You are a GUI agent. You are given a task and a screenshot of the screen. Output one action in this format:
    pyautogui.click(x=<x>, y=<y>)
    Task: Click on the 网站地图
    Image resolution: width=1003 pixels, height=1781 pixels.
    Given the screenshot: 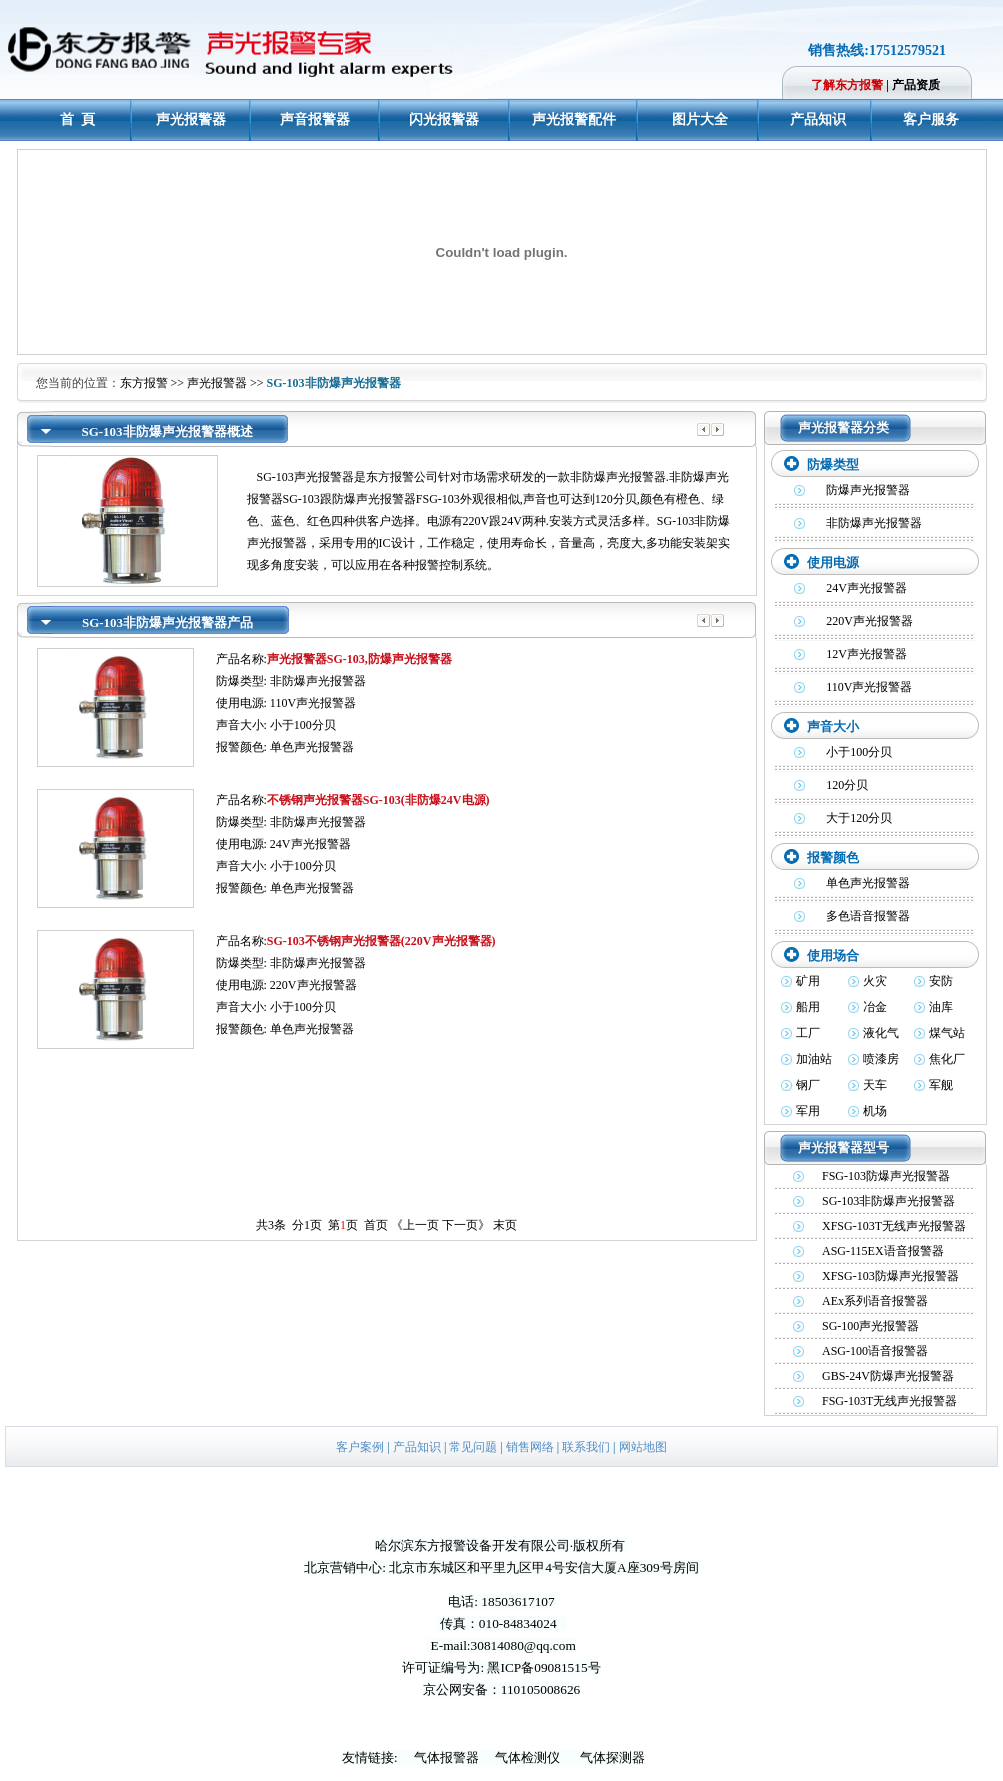 What is the action you would take?
    pyautogui.click(x=643, y=1447)
    